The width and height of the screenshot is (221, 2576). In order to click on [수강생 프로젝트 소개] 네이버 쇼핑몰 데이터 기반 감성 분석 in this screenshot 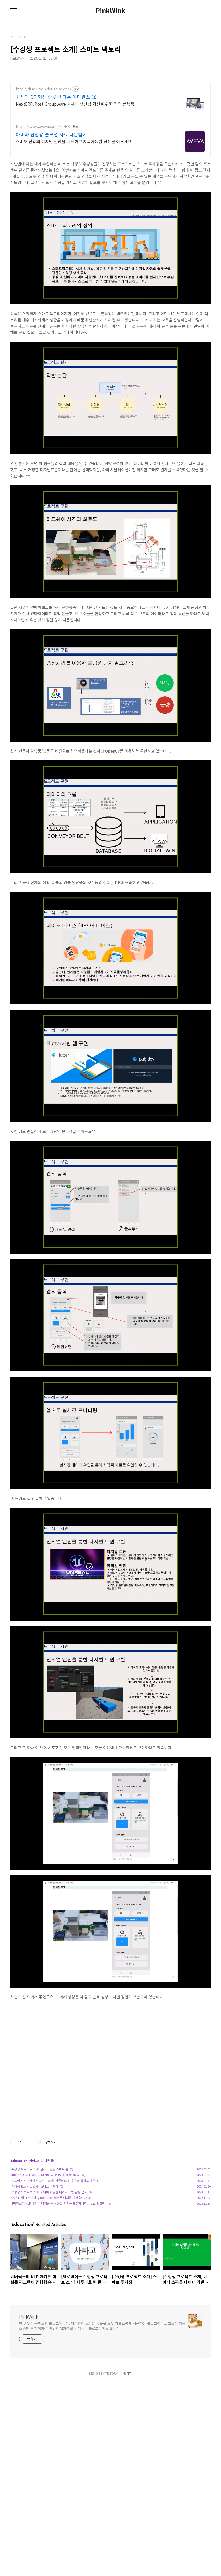, I will do `click(48, 2192)`.